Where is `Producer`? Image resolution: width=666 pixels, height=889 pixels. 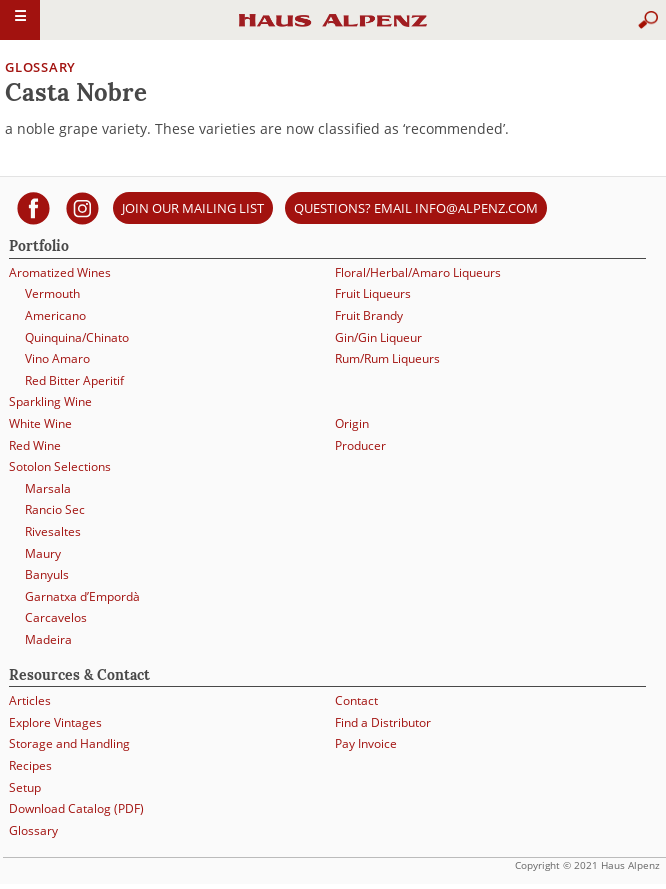 Producer is located at coordinates (360, 445).